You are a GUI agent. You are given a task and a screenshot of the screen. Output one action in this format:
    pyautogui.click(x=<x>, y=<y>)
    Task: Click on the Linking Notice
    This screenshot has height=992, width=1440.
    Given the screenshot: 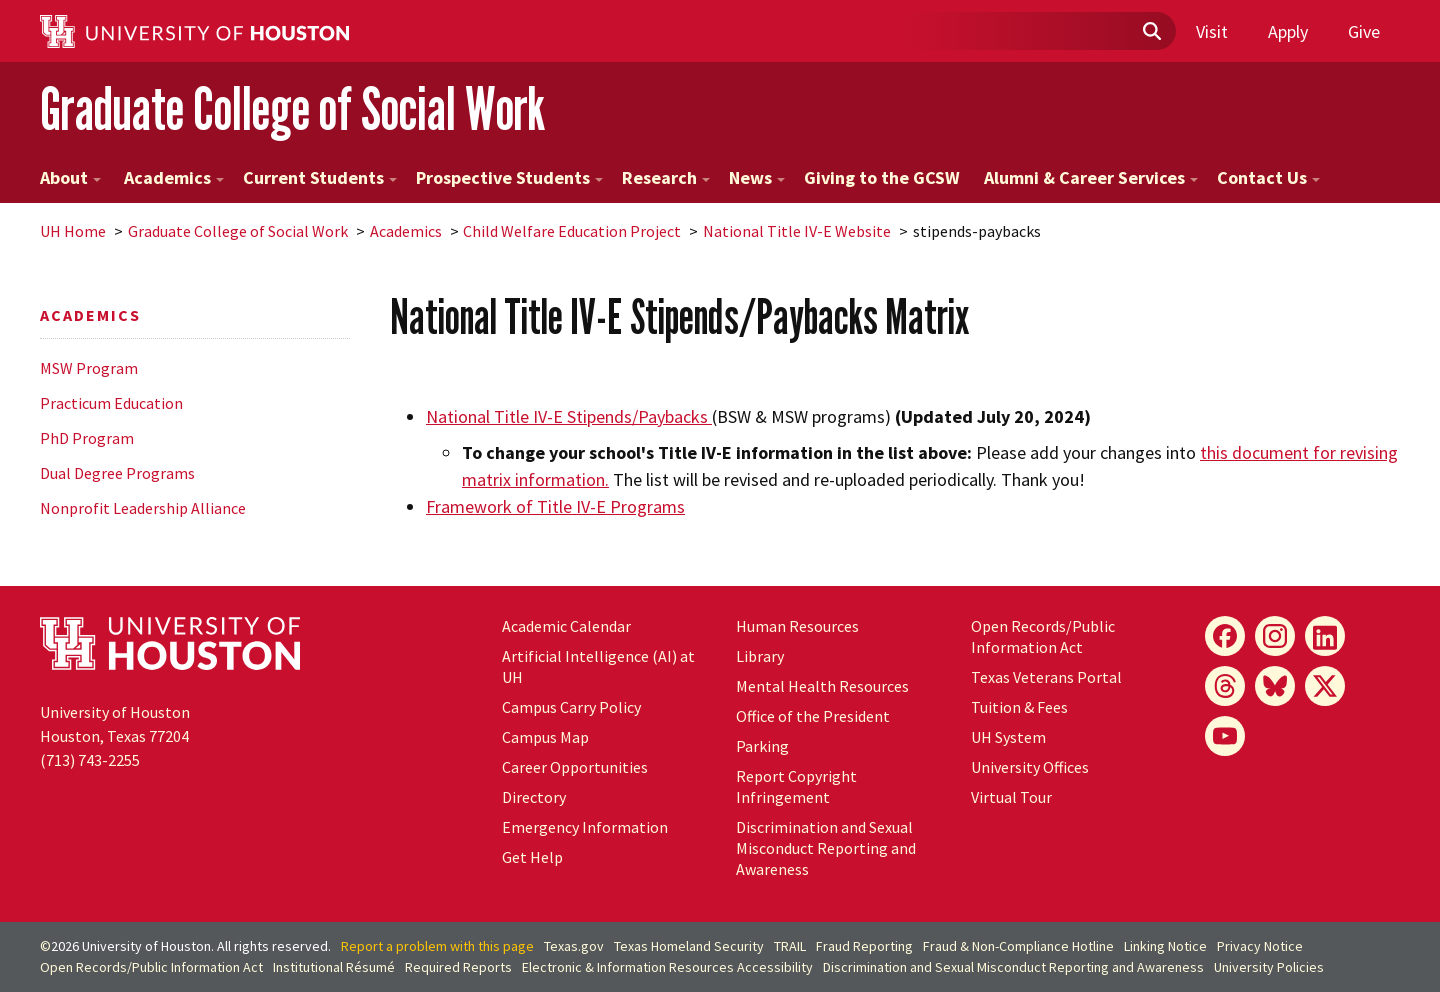 What is the action you would take?
    pyautogui.click(x=1165, y=946)
    